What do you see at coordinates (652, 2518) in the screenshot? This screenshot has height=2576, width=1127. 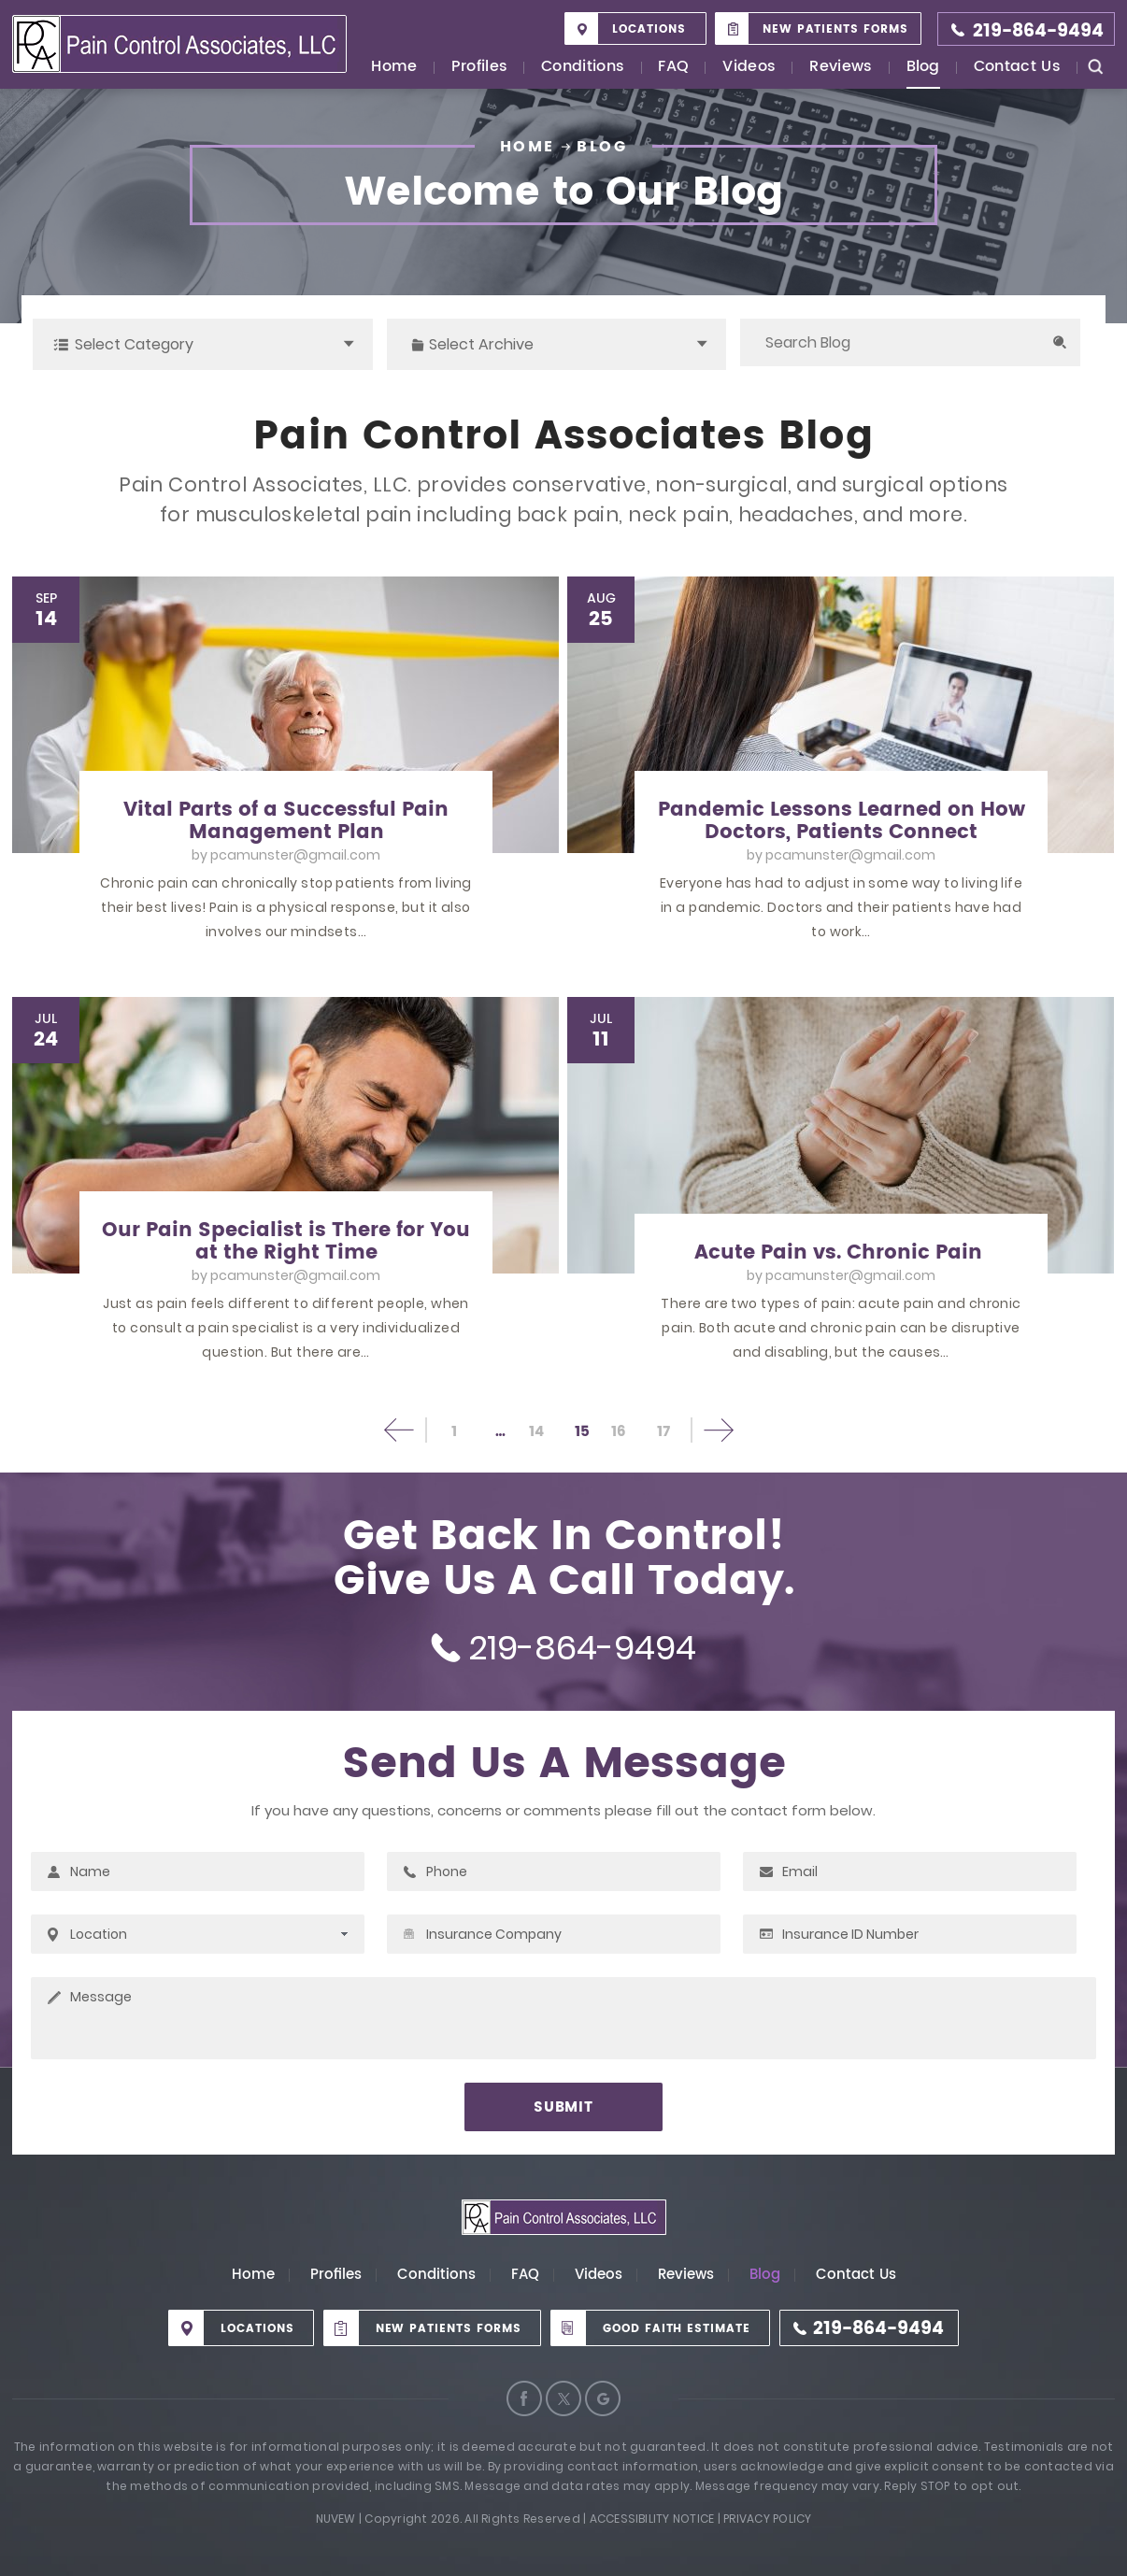 I see `Accessibility Notice` at bounding box center [652, 2518].